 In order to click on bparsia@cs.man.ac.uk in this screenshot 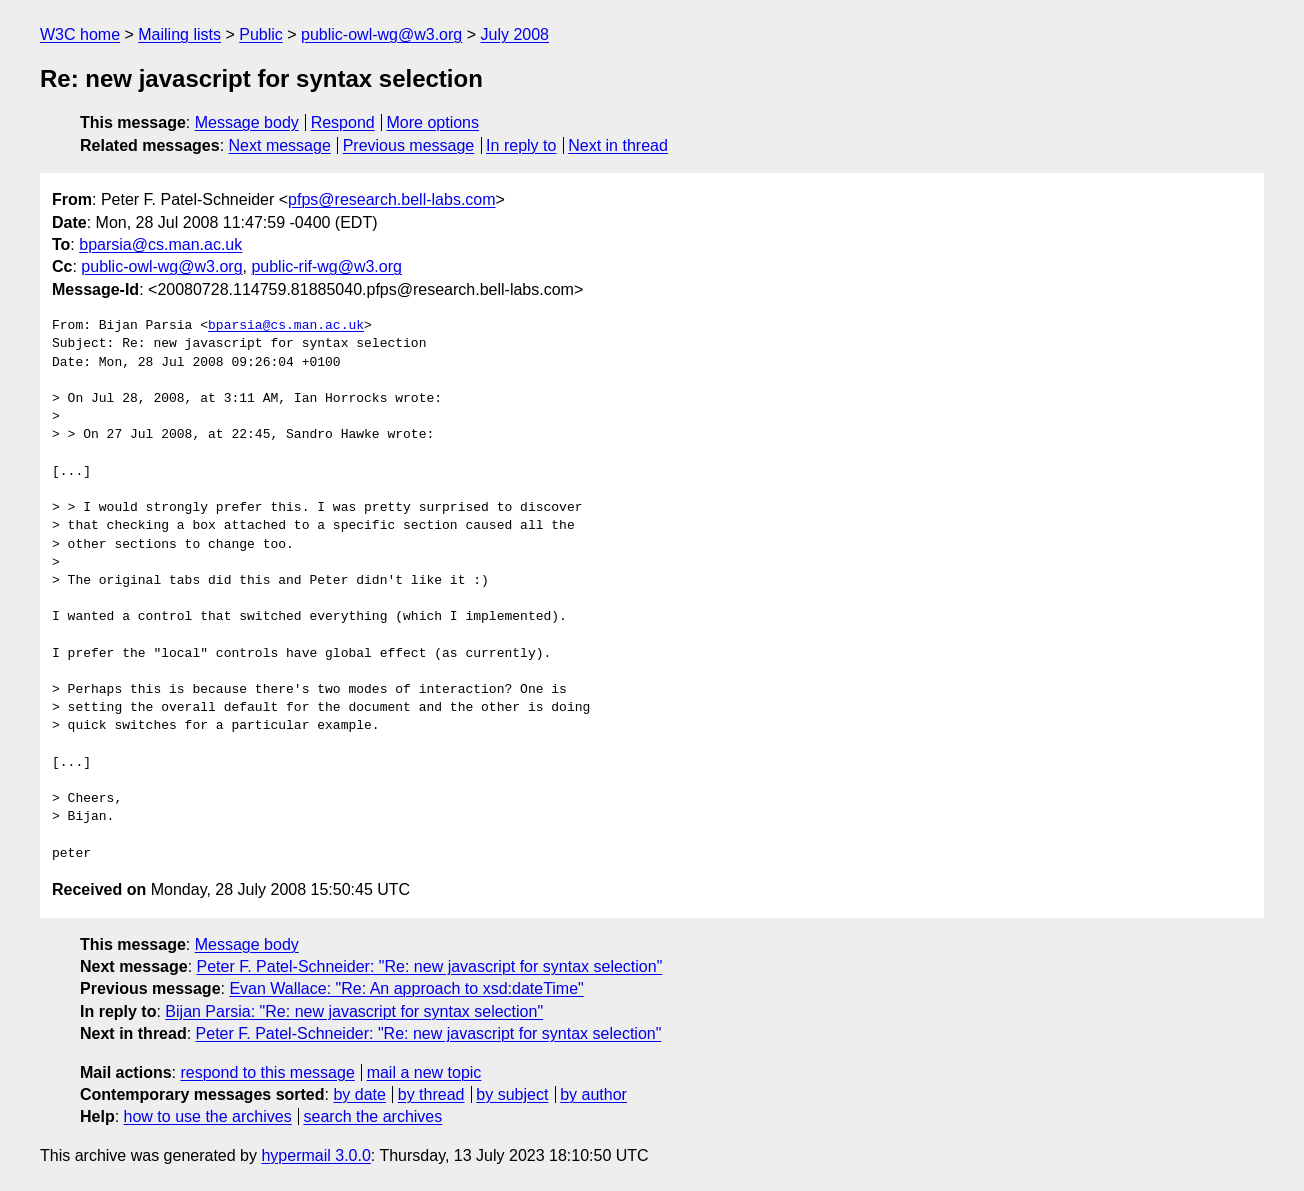, I will do `click(160, 244)`.